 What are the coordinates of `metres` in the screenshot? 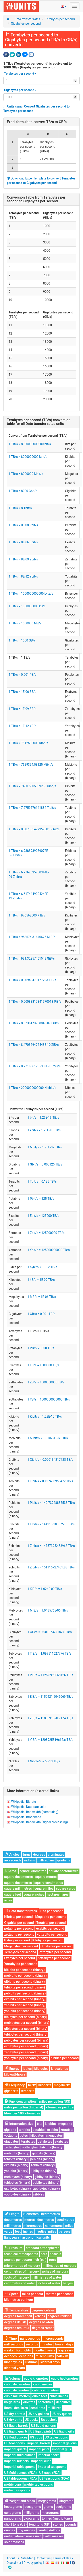 It's located at (29, 2220).